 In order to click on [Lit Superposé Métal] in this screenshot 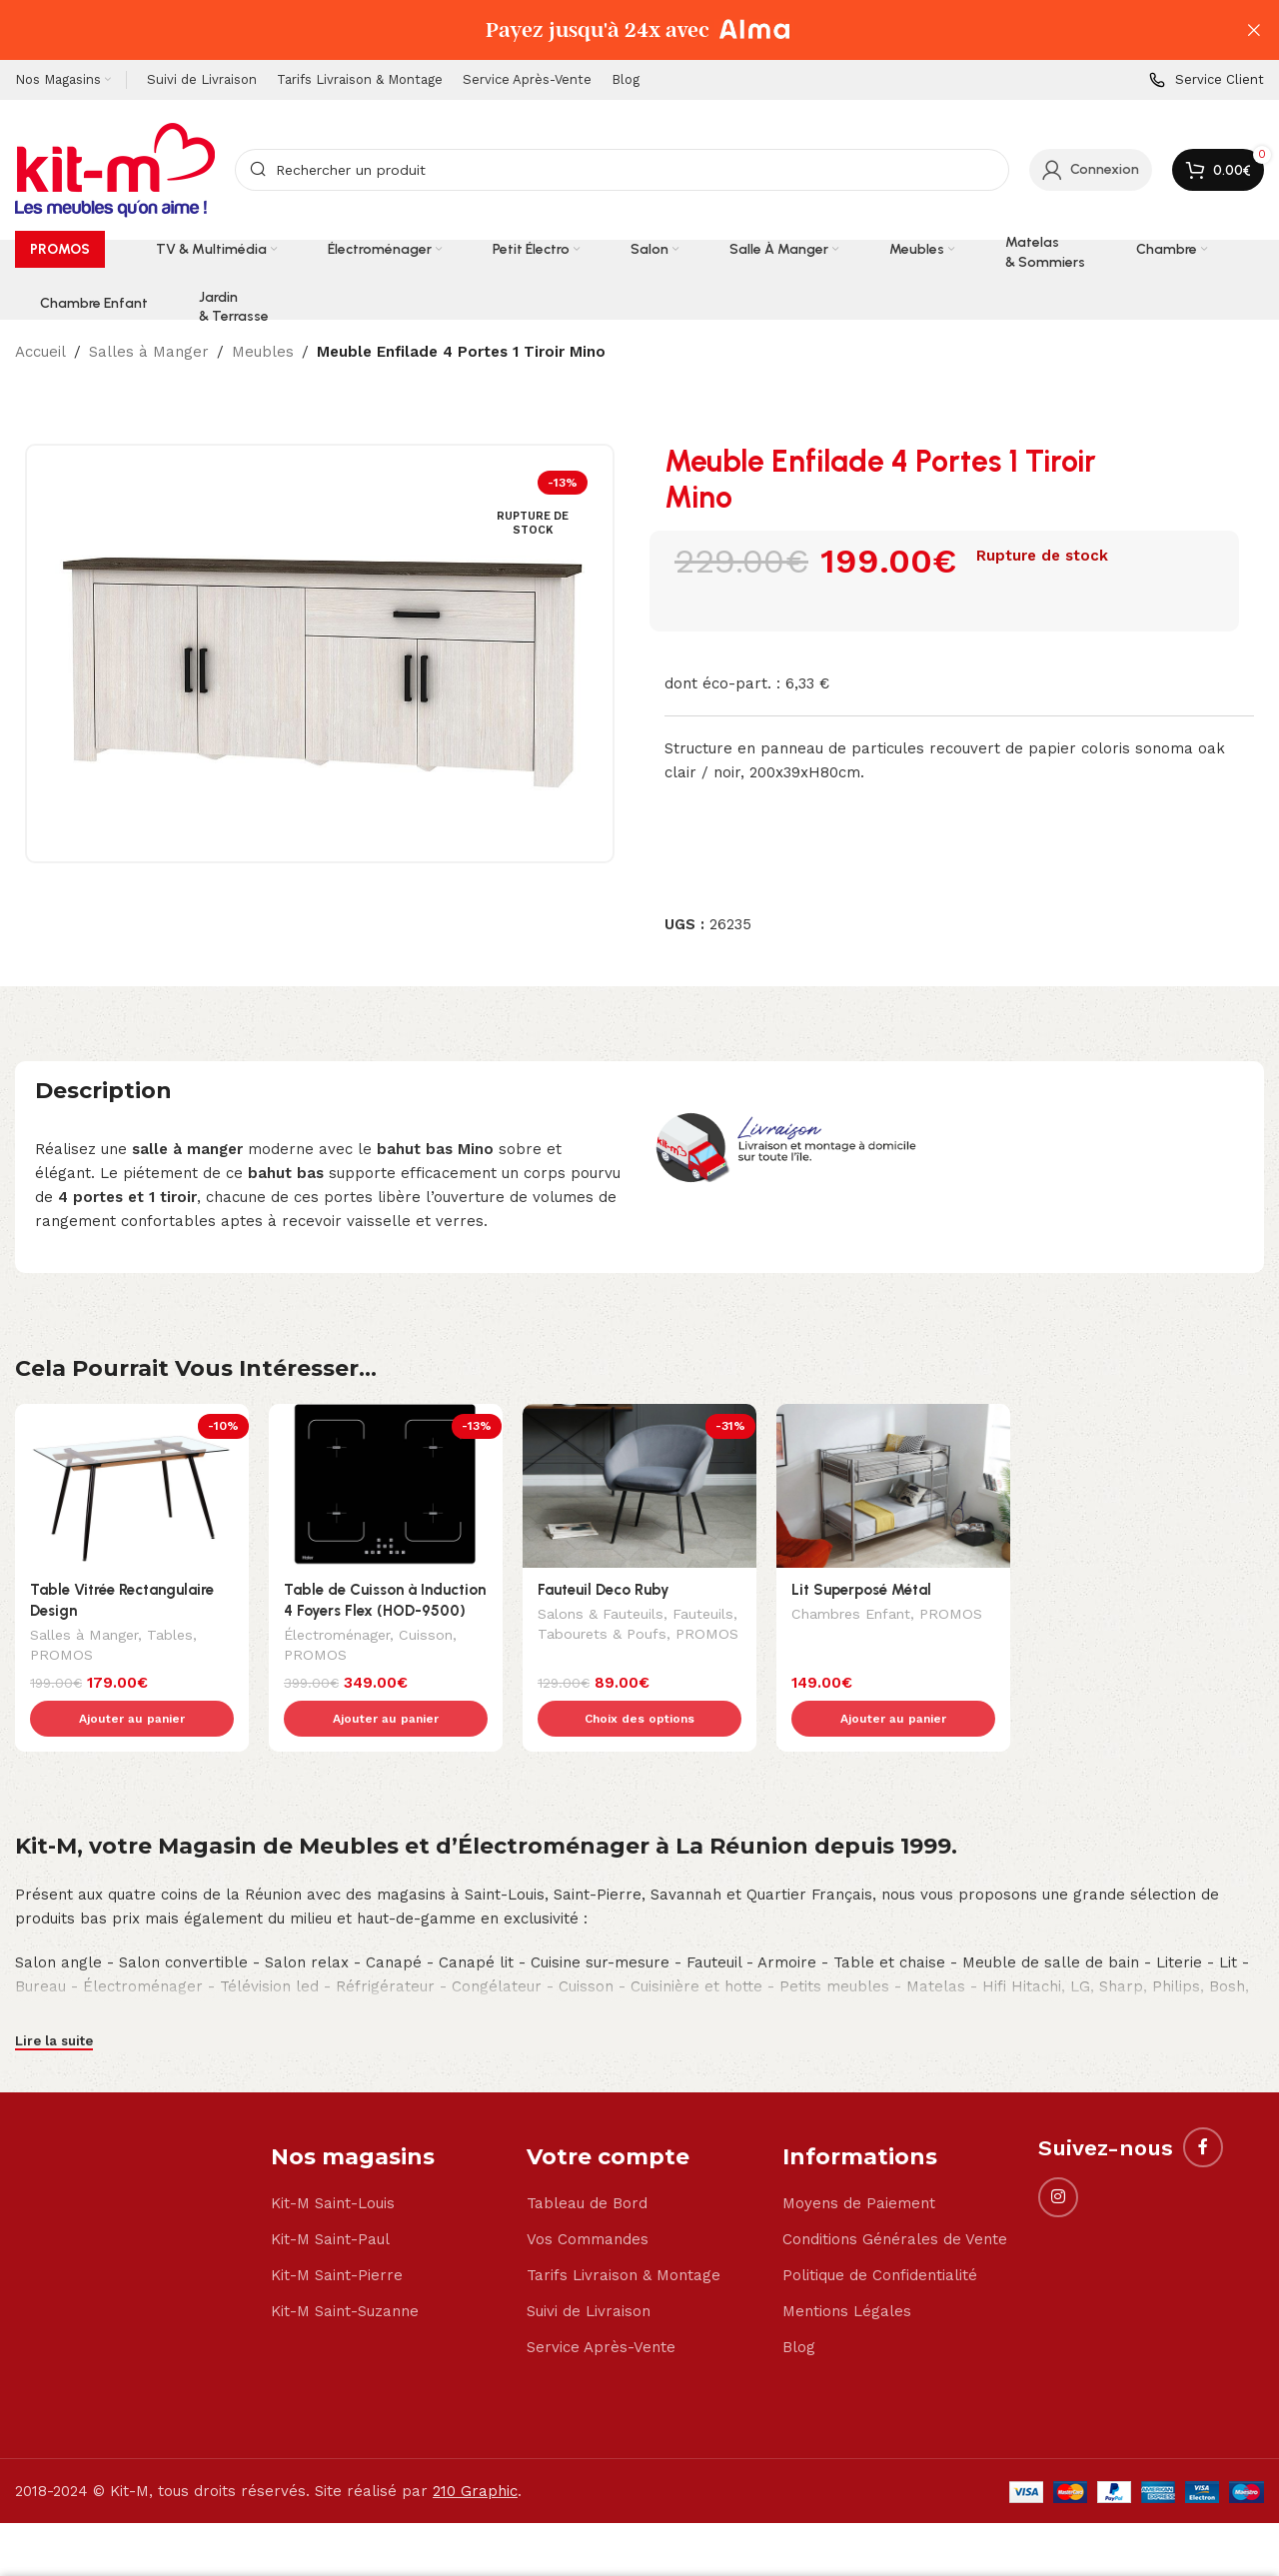, I will do `click(893, 1486)`.